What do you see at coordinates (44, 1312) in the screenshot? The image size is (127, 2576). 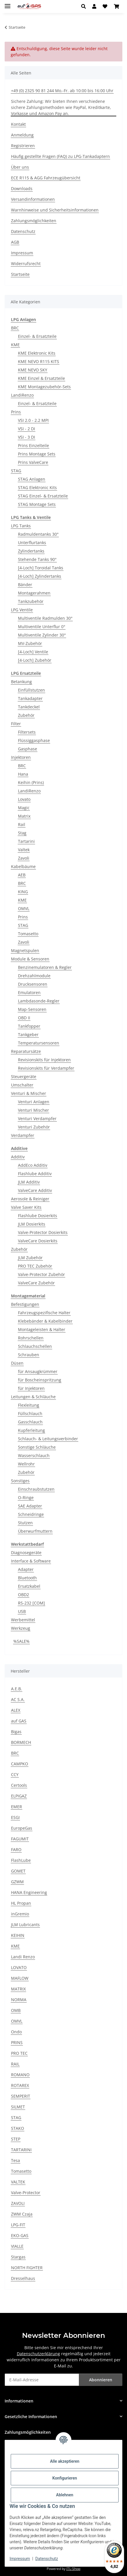 I see `Fahrzeugspezifische Halter` at bounding box center [44, 1312].